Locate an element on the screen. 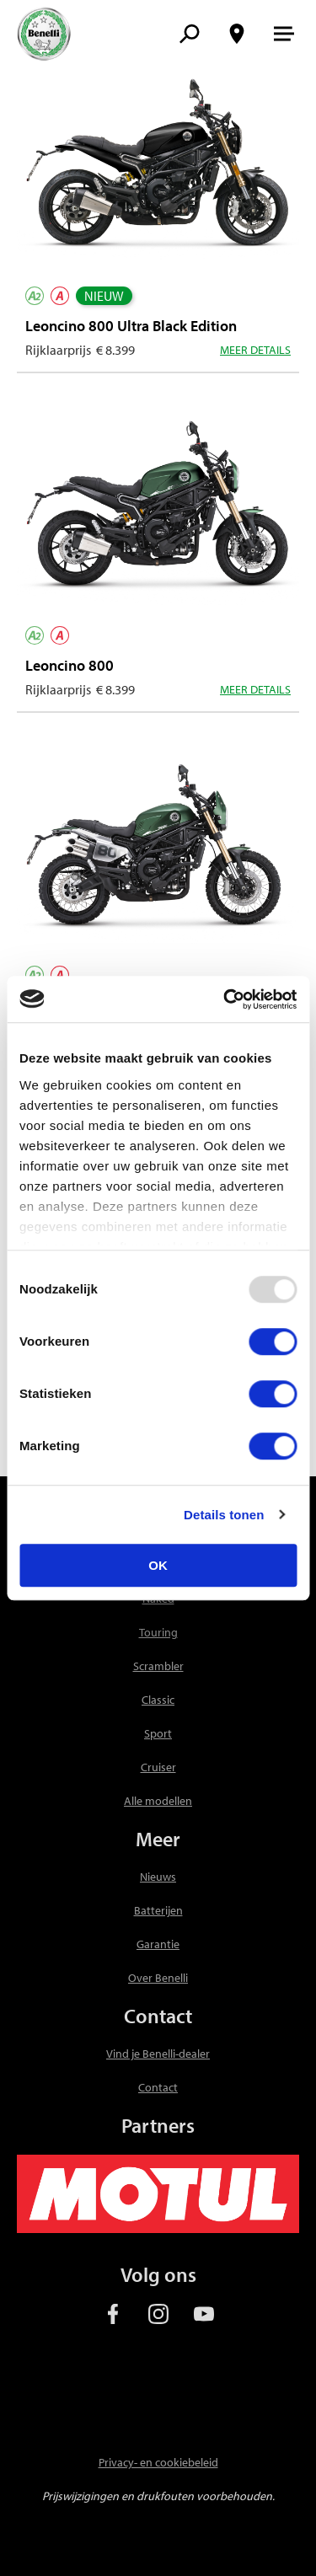 The width and height of the screenshot is (316, 2576). Nieuws is located at coordinates (158, 1876).